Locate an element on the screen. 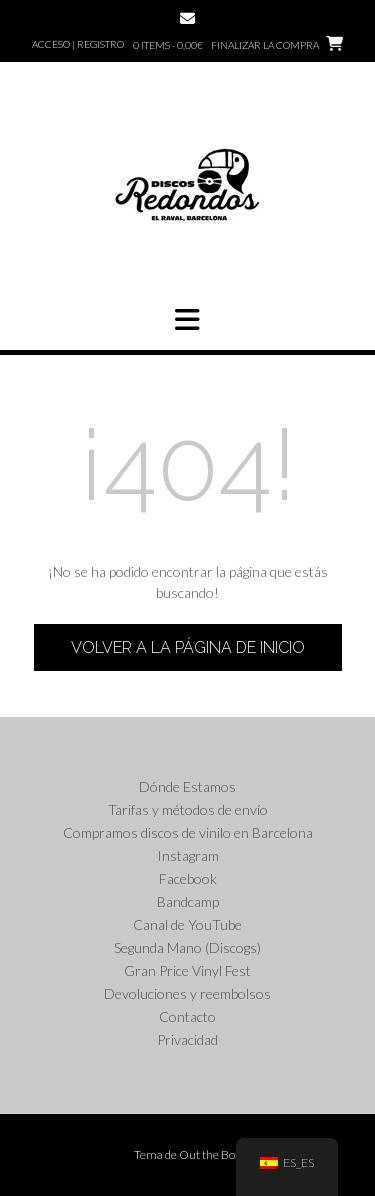  Tarifas y métodos de envío is located at coordinates (188, 809).